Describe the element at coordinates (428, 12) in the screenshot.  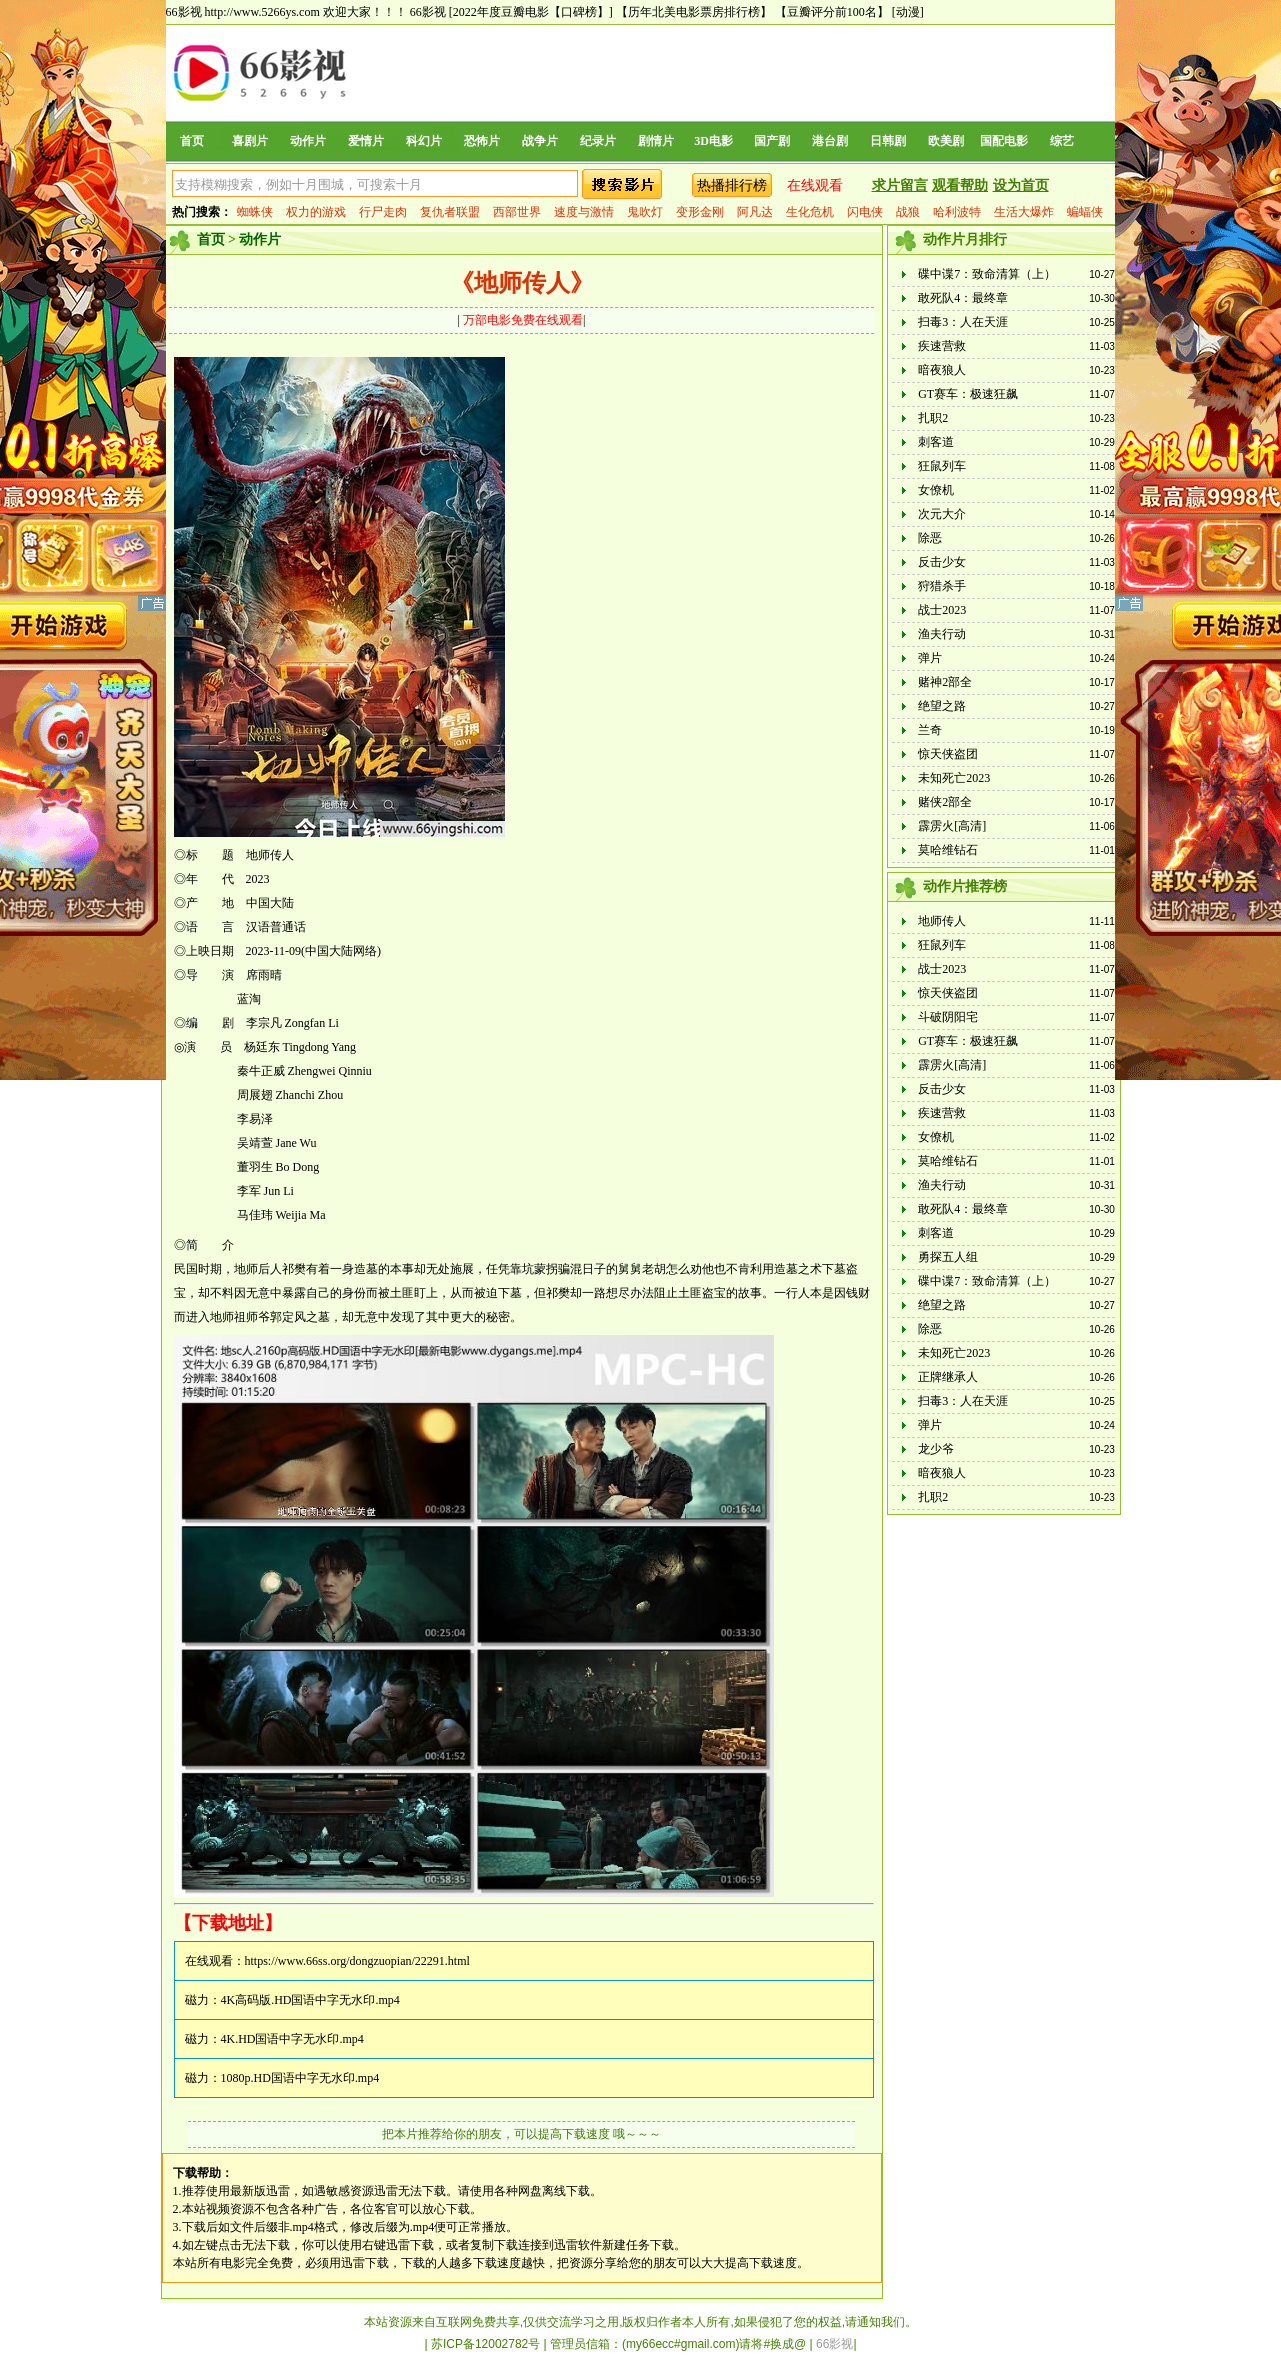
I see `66影视` at that location.